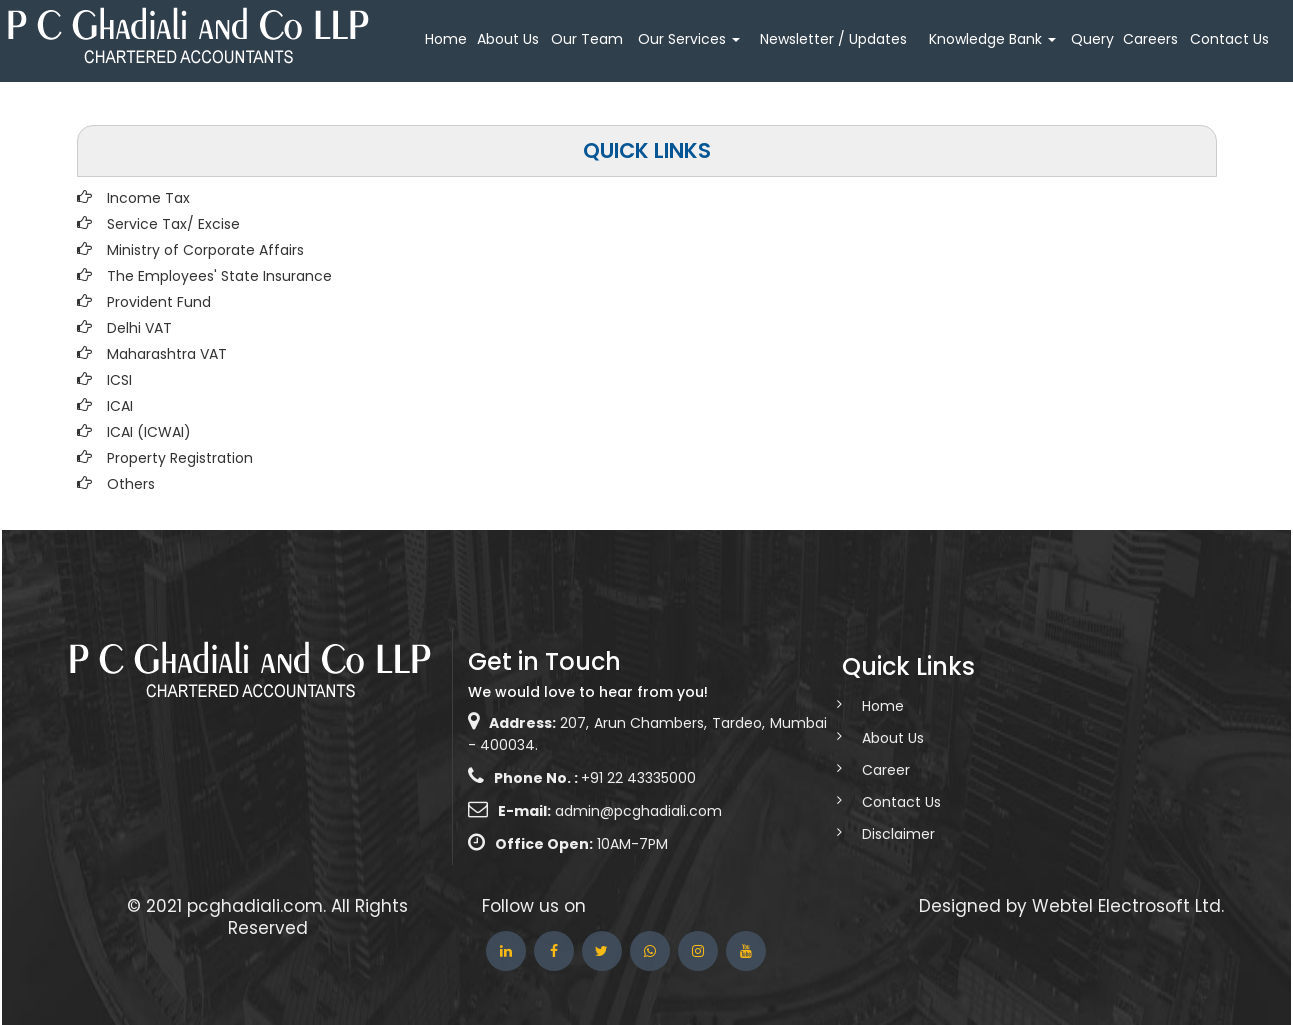 The image size is (1293, 1025). I want to click on Newsletter / Updates, so click(833, 39).